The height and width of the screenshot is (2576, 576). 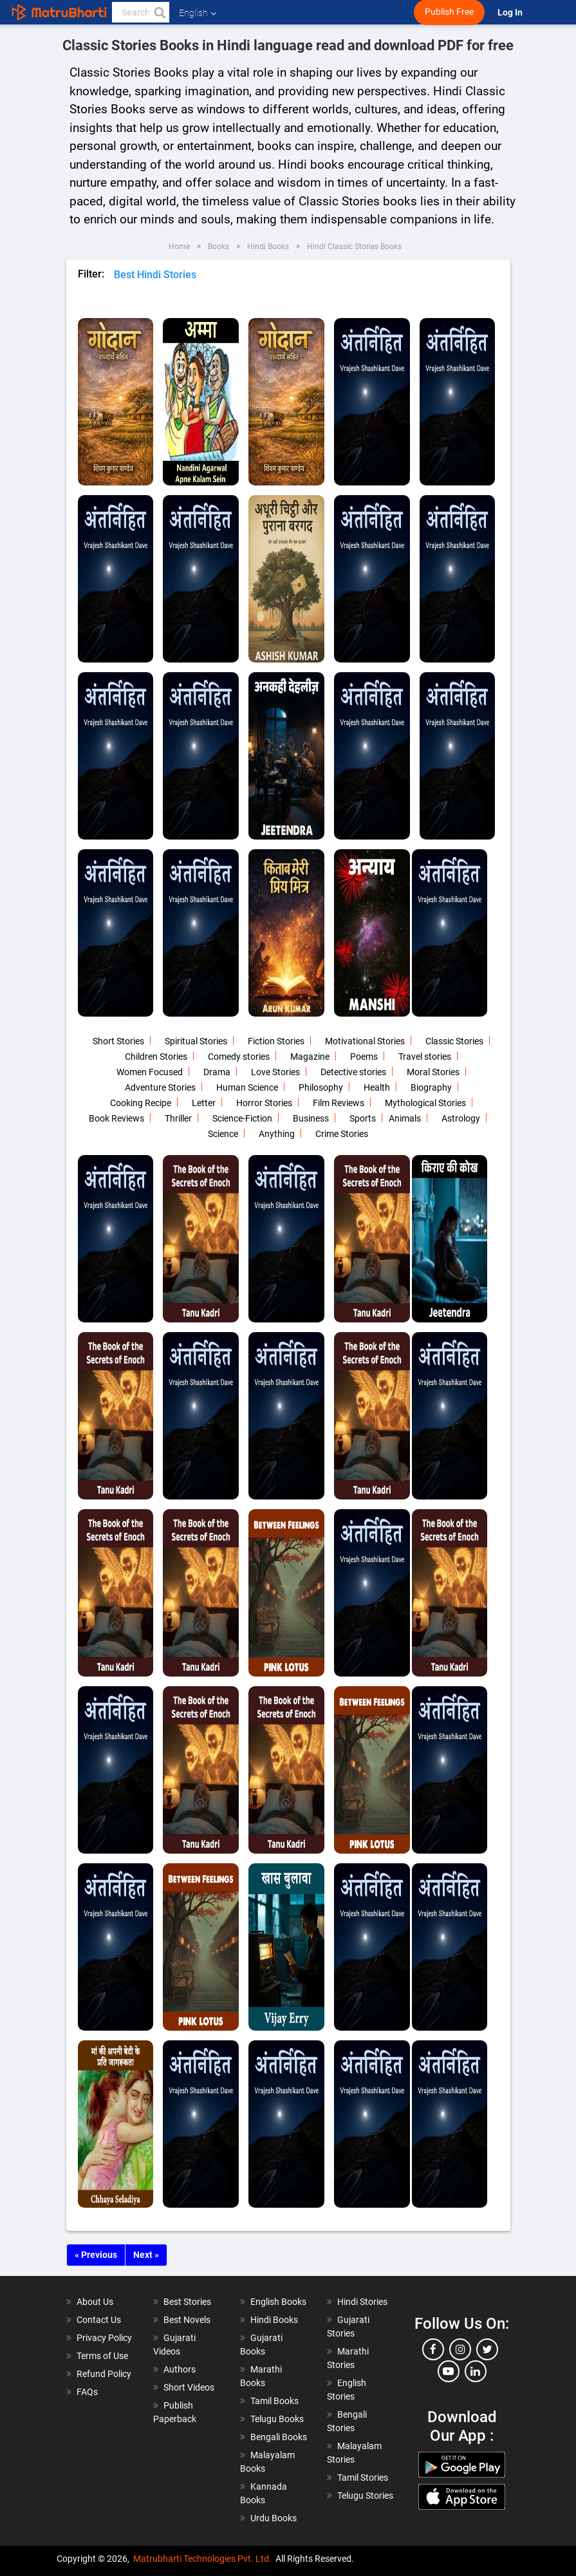 I want to click on Letter, so click(x=204, y=1103).